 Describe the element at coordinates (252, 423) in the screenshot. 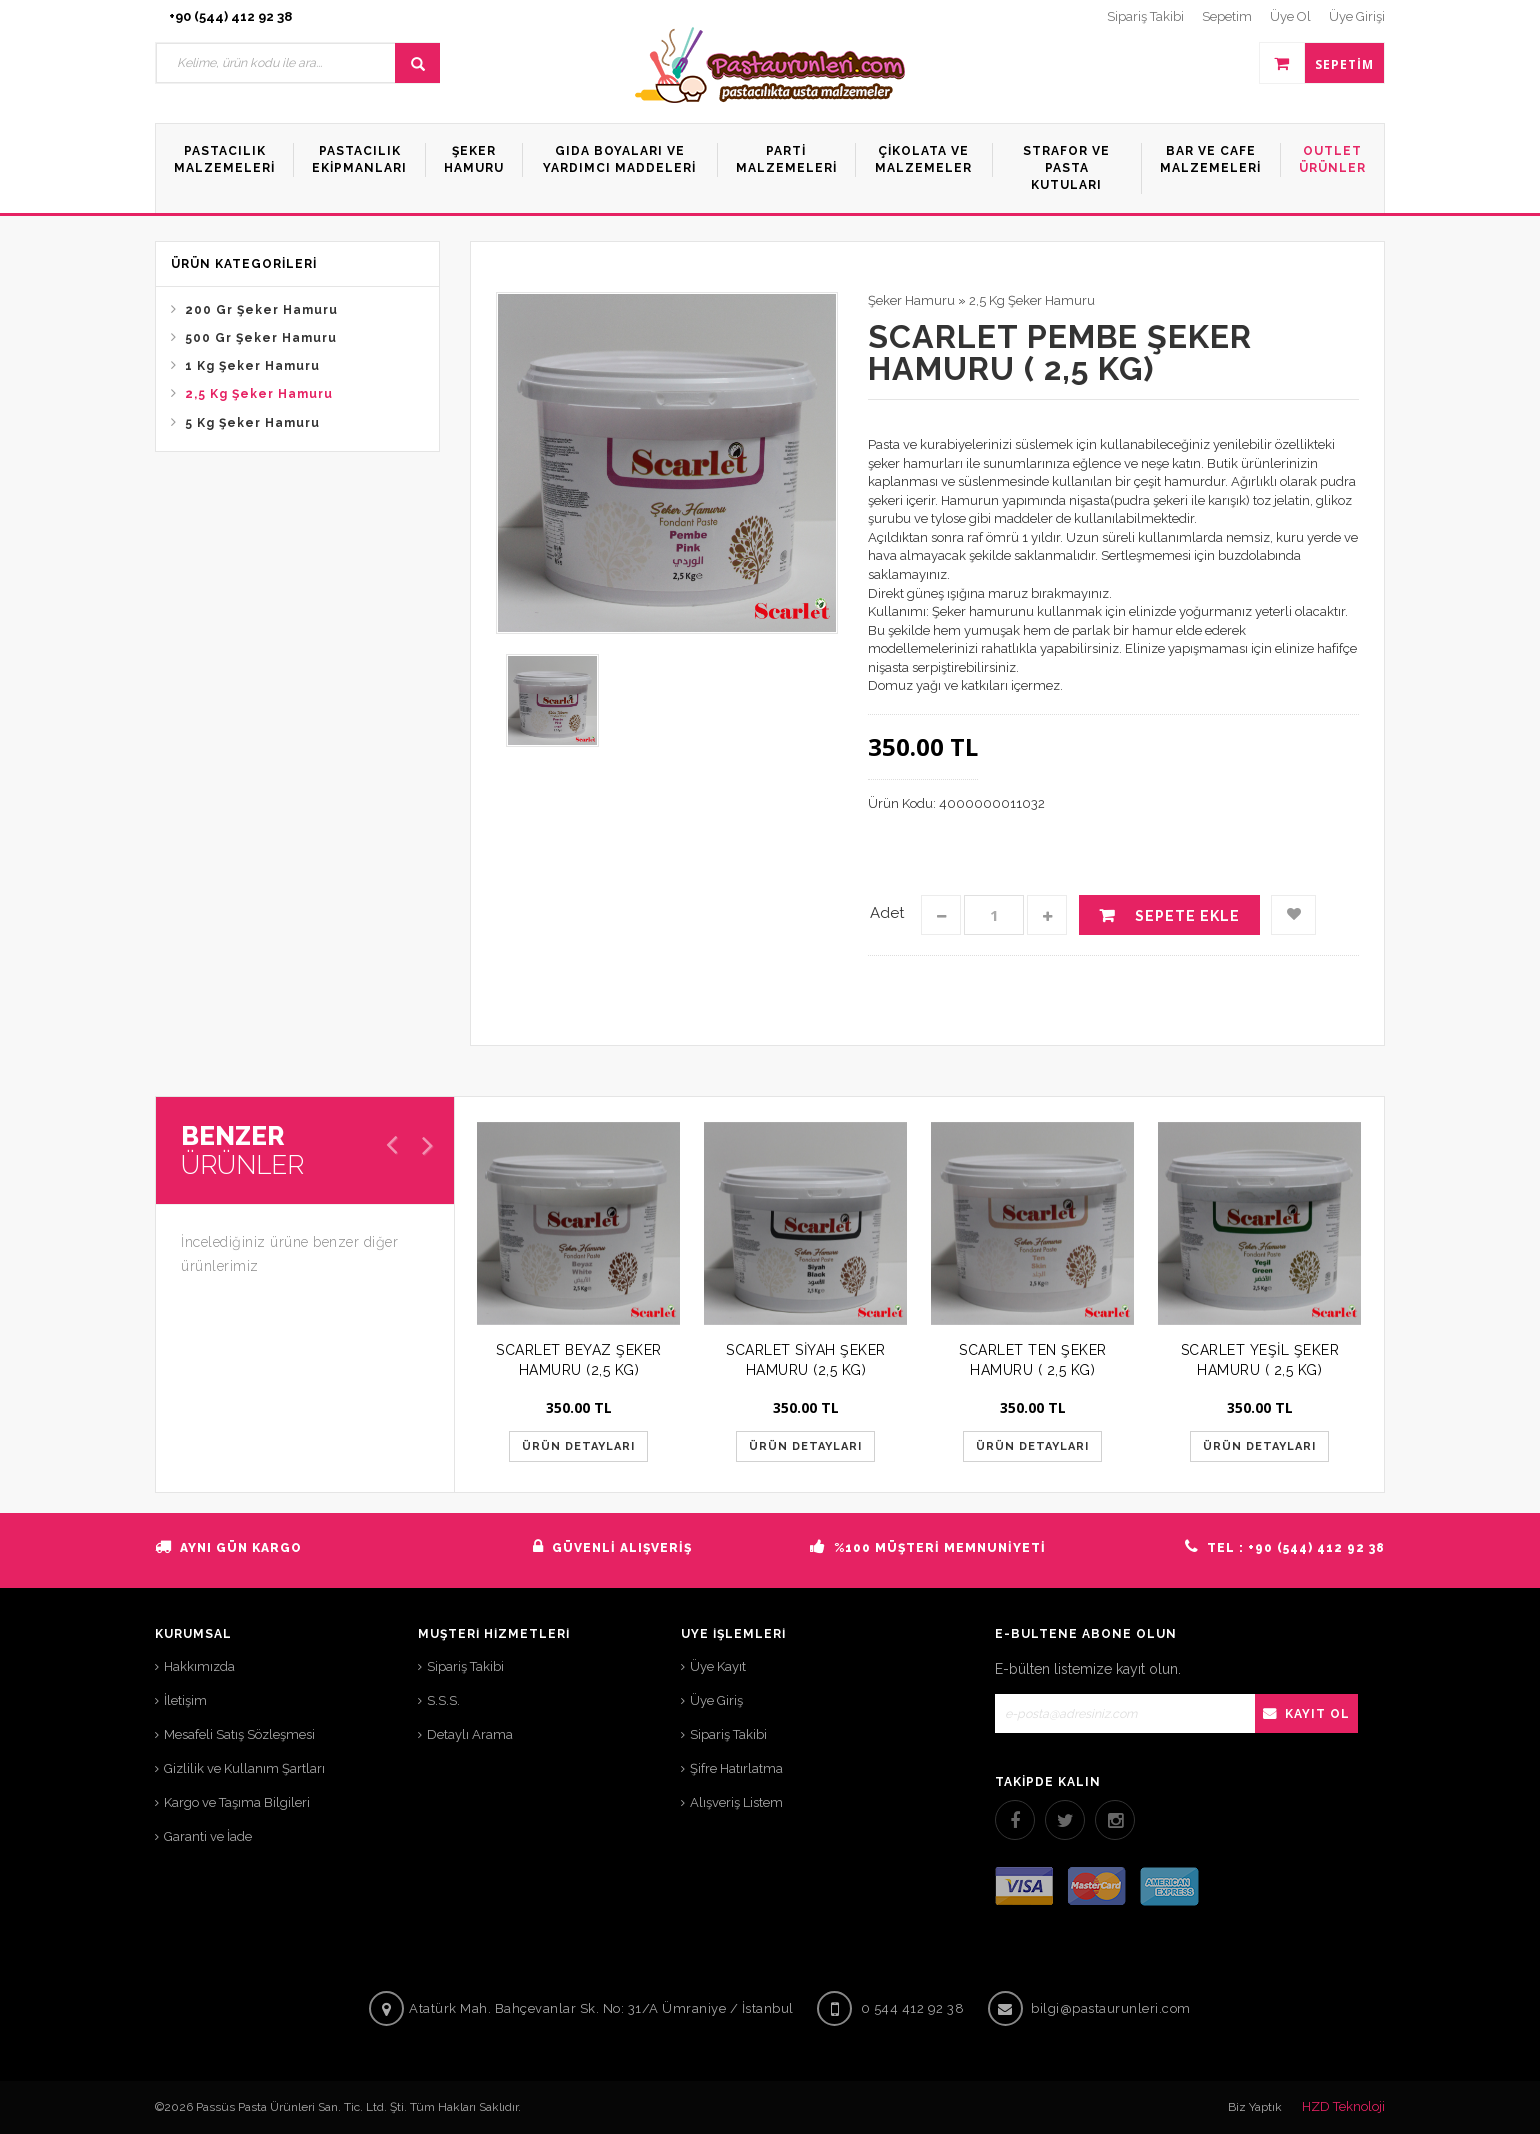

I see `5 Kg Şeker Hamuru` at that location.